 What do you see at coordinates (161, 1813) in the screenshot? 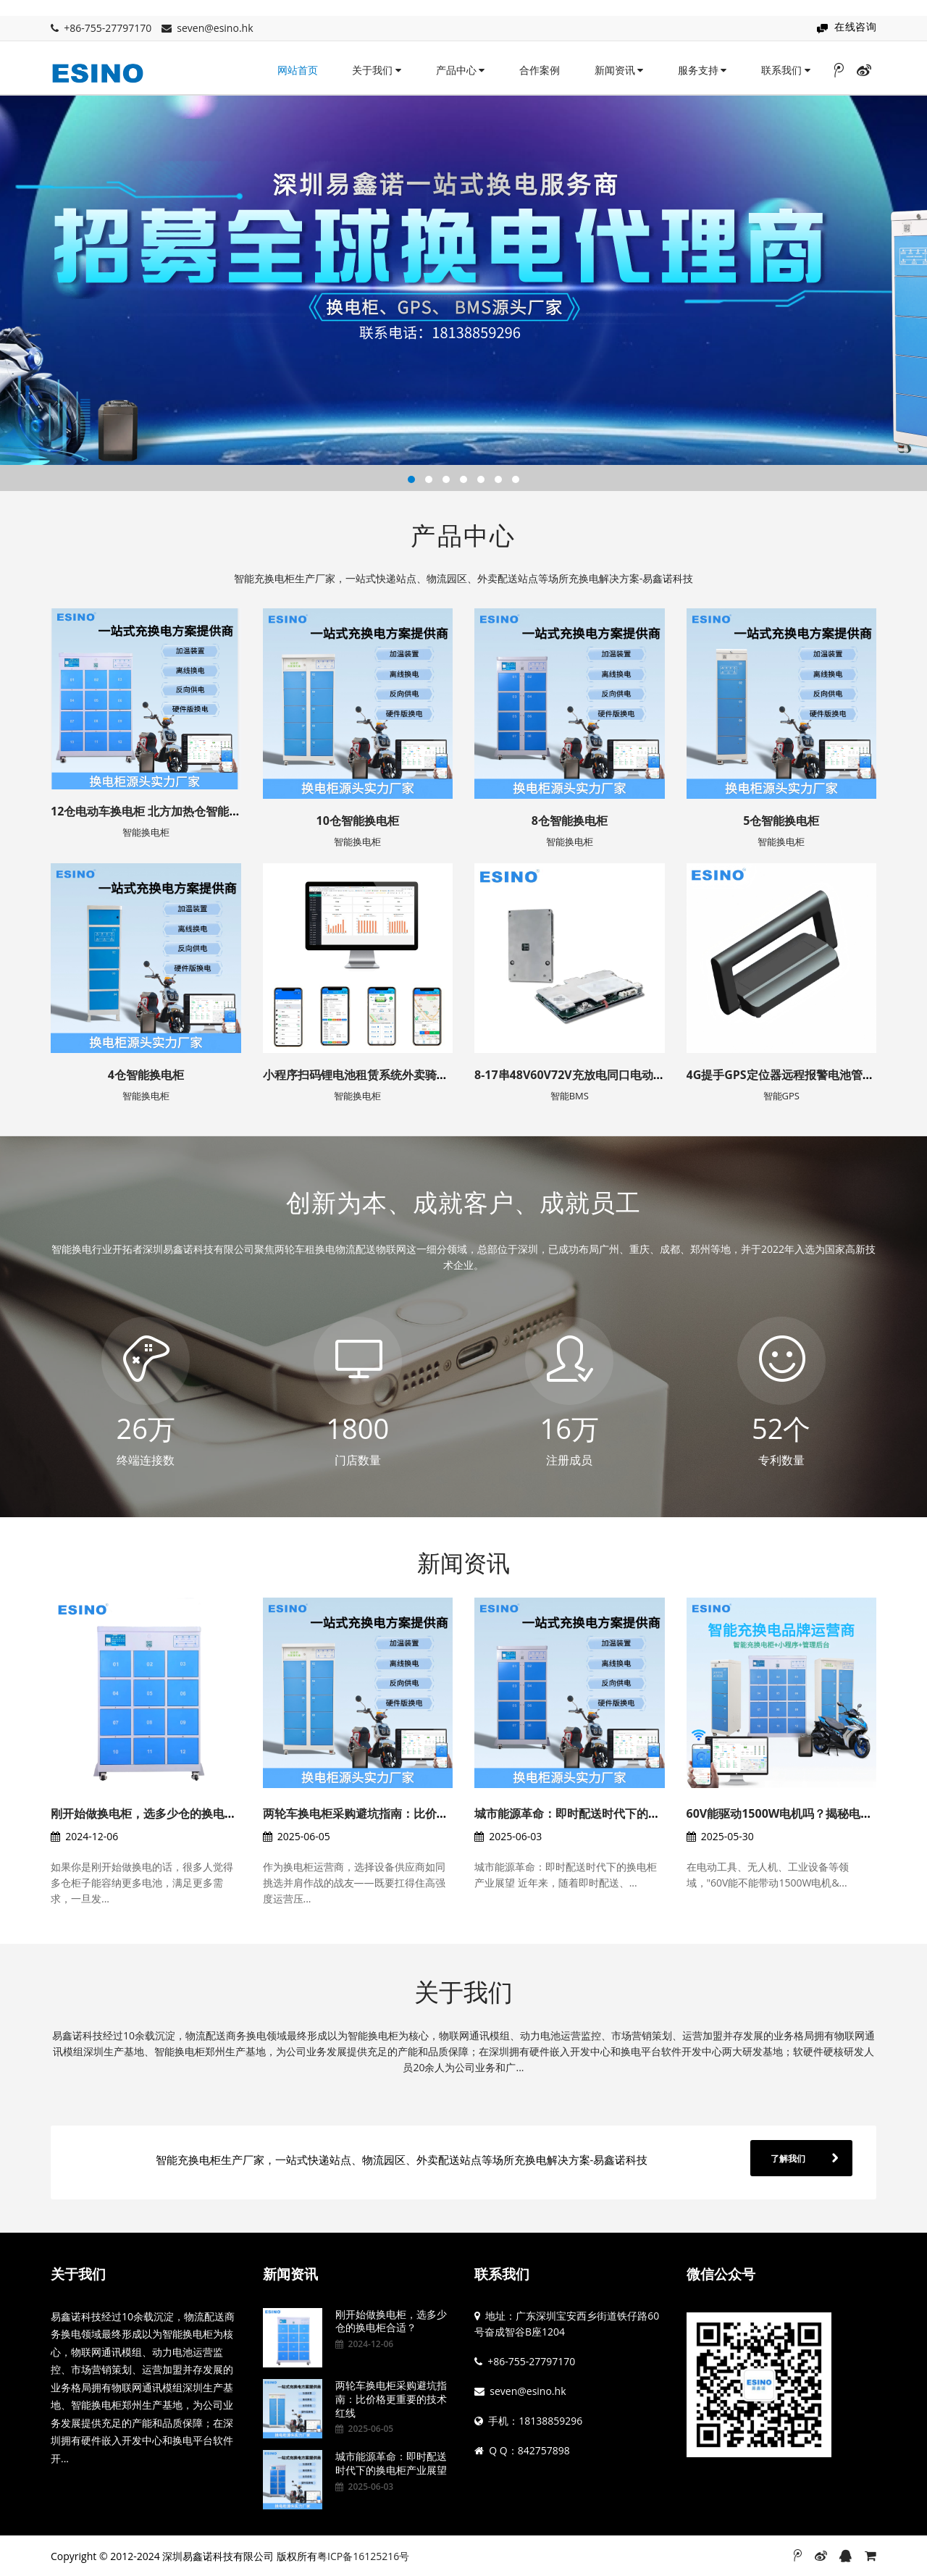
I see `刚开始做换电柜，选多少仓的换电柜合适？` at bounding box center [161, 1813].